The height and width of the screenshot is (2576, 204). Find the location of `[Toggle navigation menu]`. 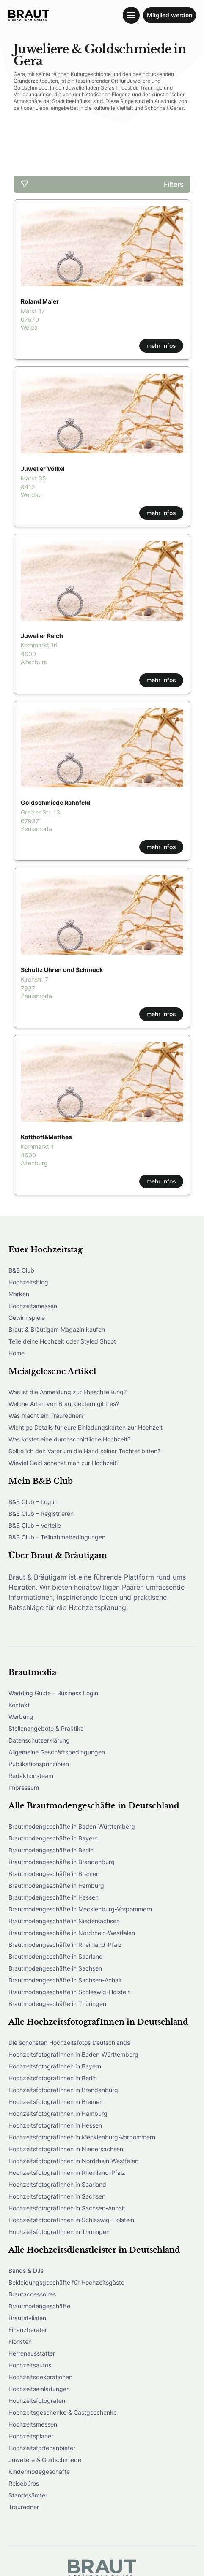

[Toggle navigation menu] is located at coordinates (131, 15).